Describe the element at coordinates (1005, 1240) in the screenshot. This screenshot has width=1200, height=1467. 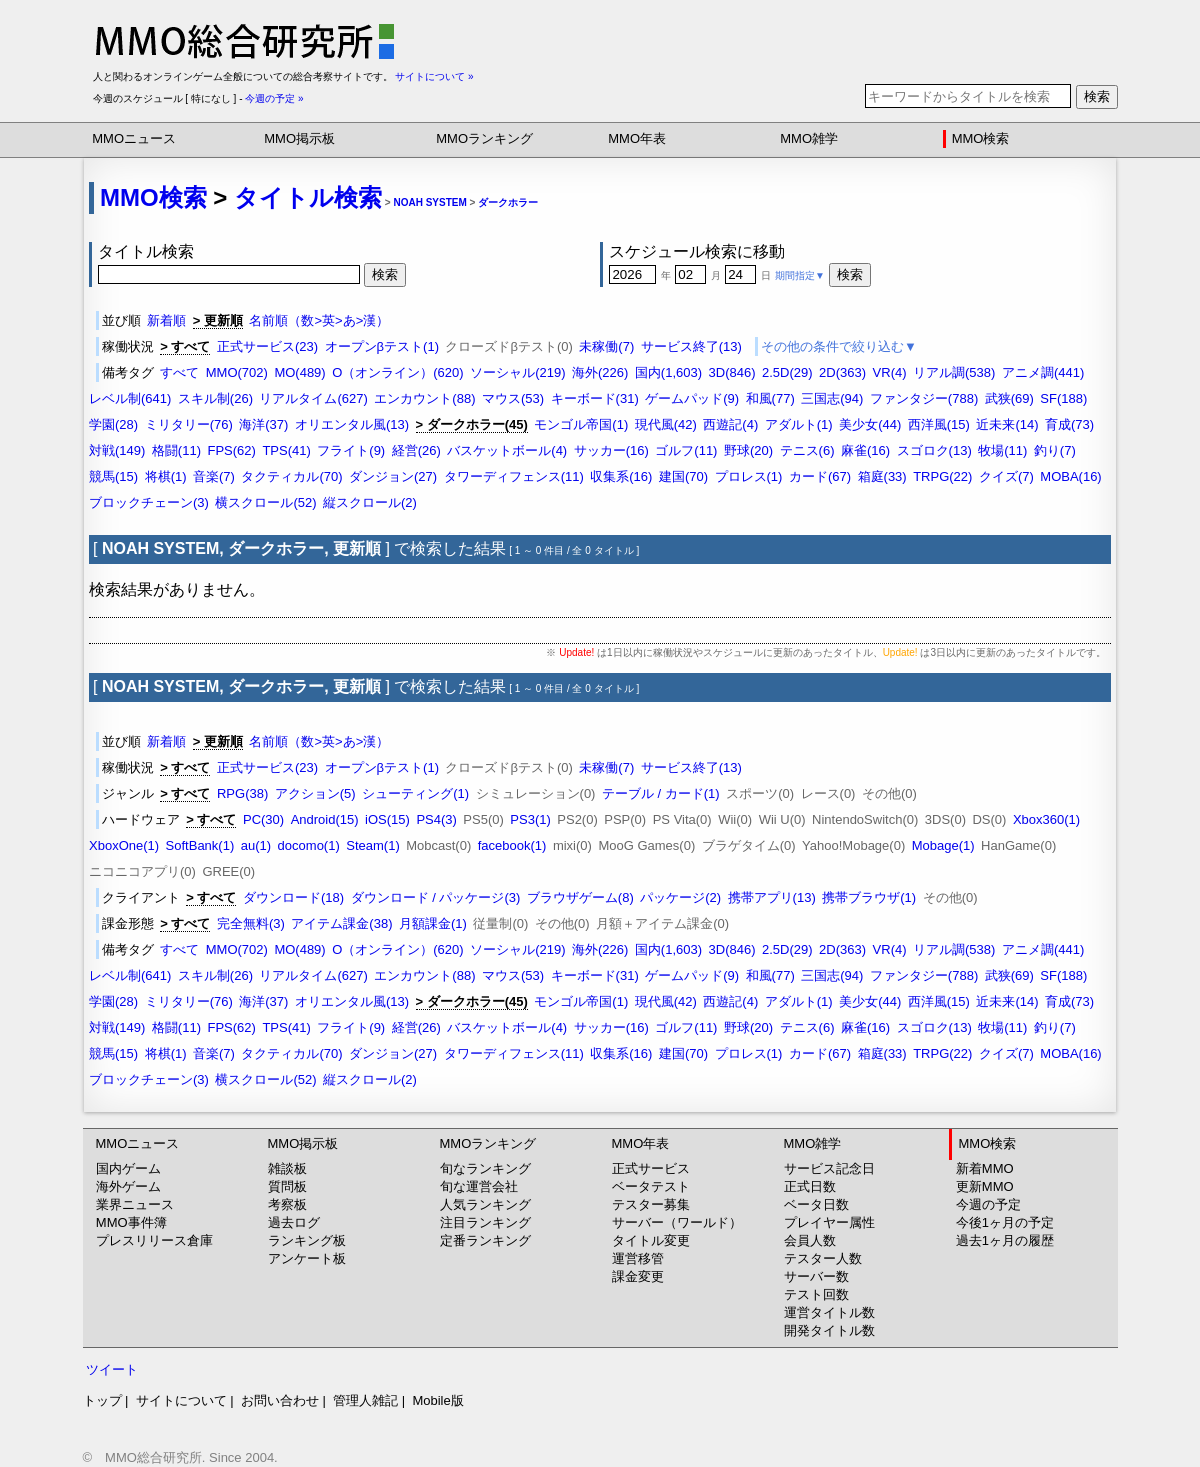
I see `過去1ヶ月の履歴` at that location.